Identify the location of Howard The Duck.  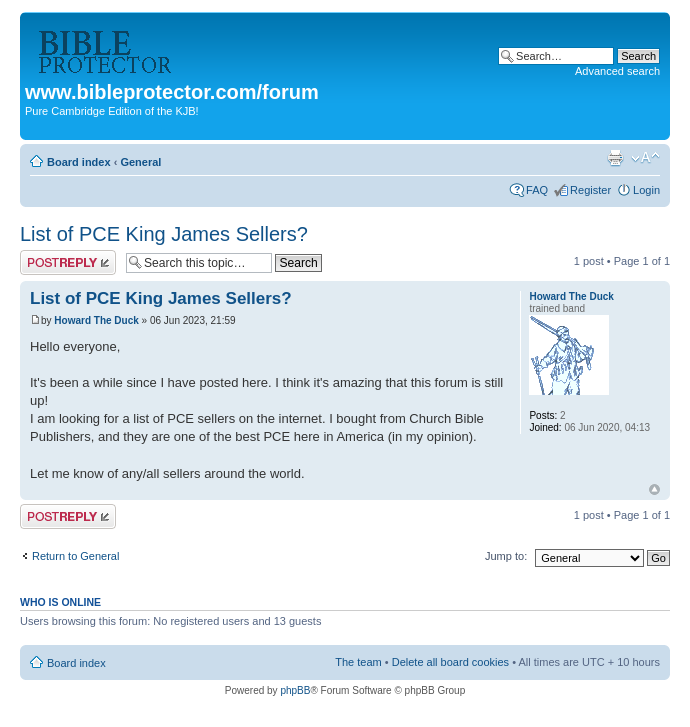
(96, 320).